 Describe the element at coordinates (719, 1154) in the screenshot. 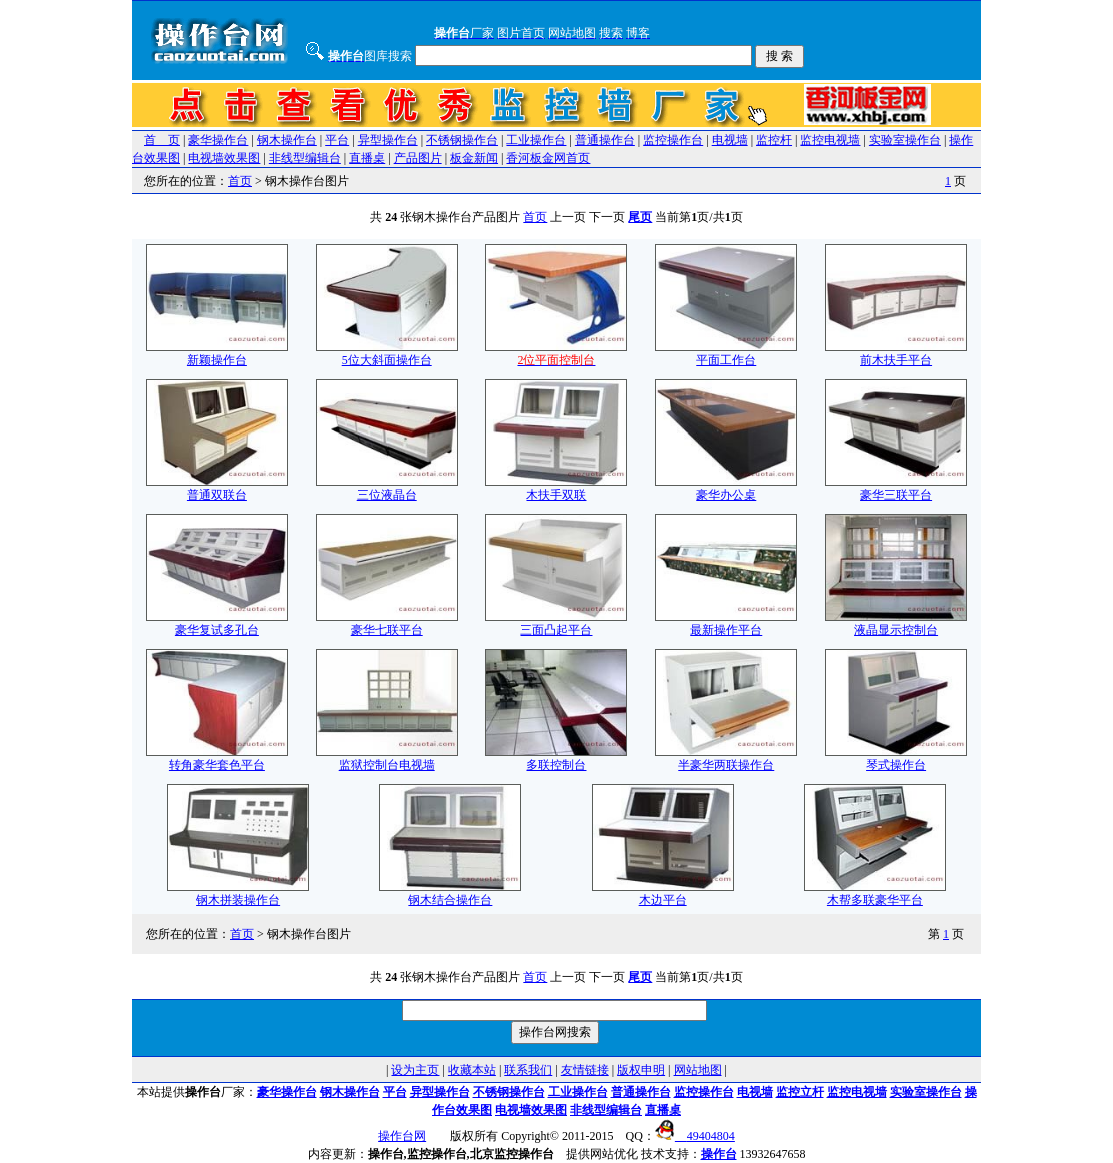

I see `操作台` at that location.